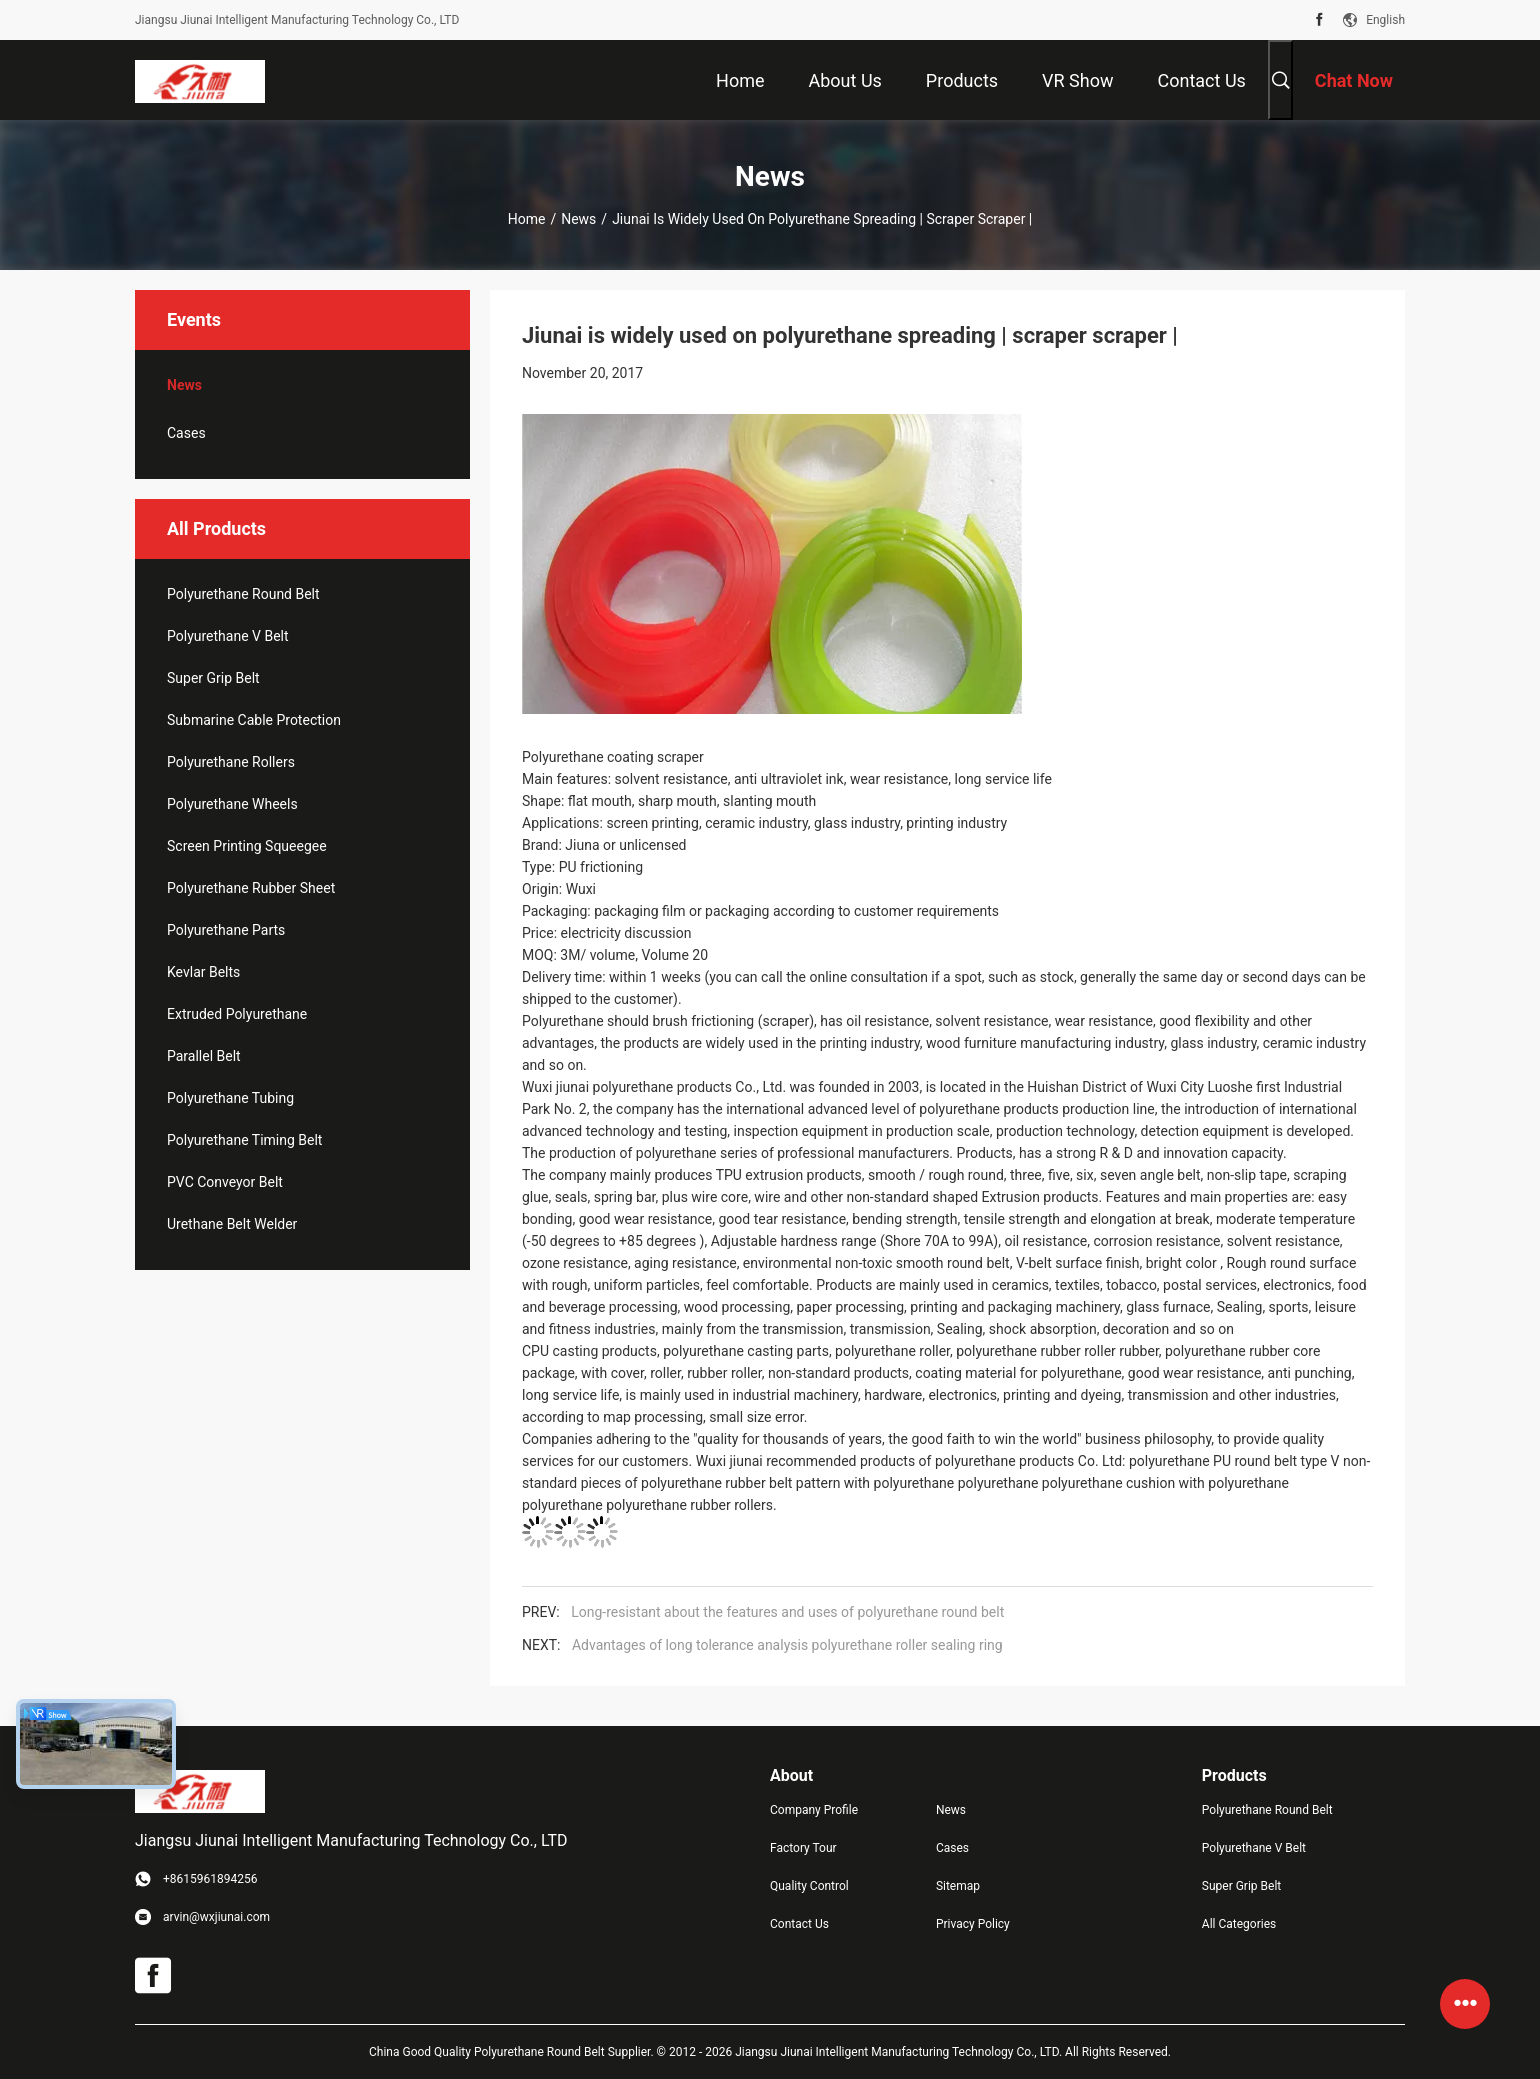 This screenshot has height=2079, width=1540. Describe the element at coordinates (243, 594) in the screenshot. I see `Polyurethane Round Belt` at that location.